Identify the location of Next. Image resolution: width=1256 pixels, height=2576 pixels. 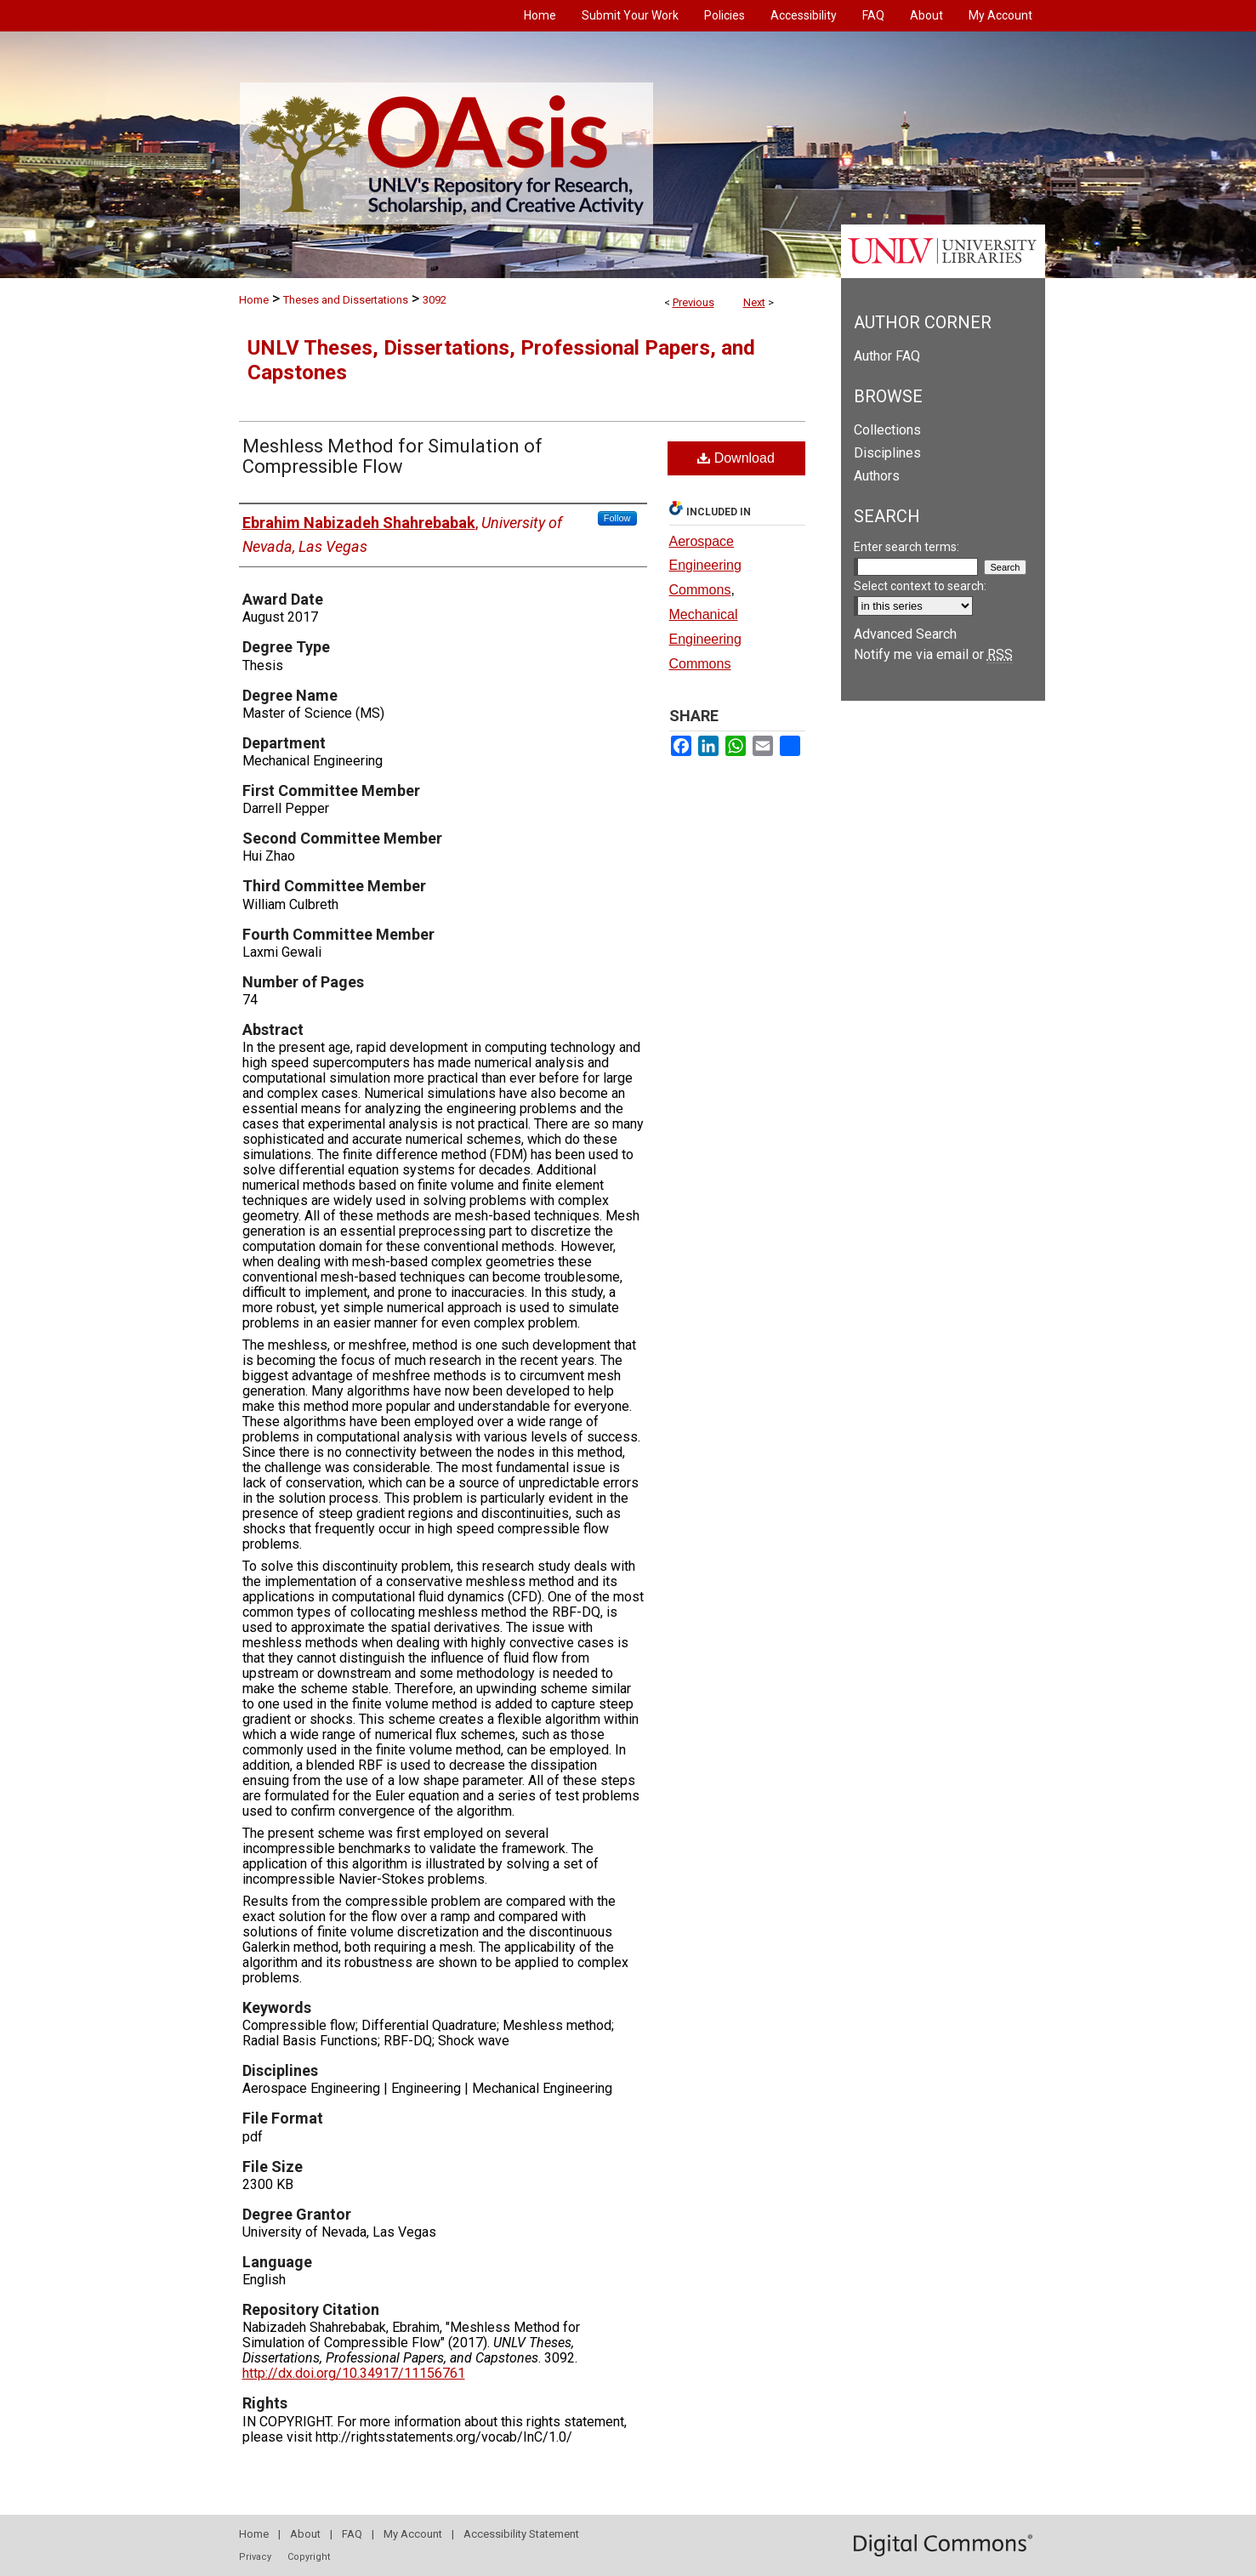
(754, 302).